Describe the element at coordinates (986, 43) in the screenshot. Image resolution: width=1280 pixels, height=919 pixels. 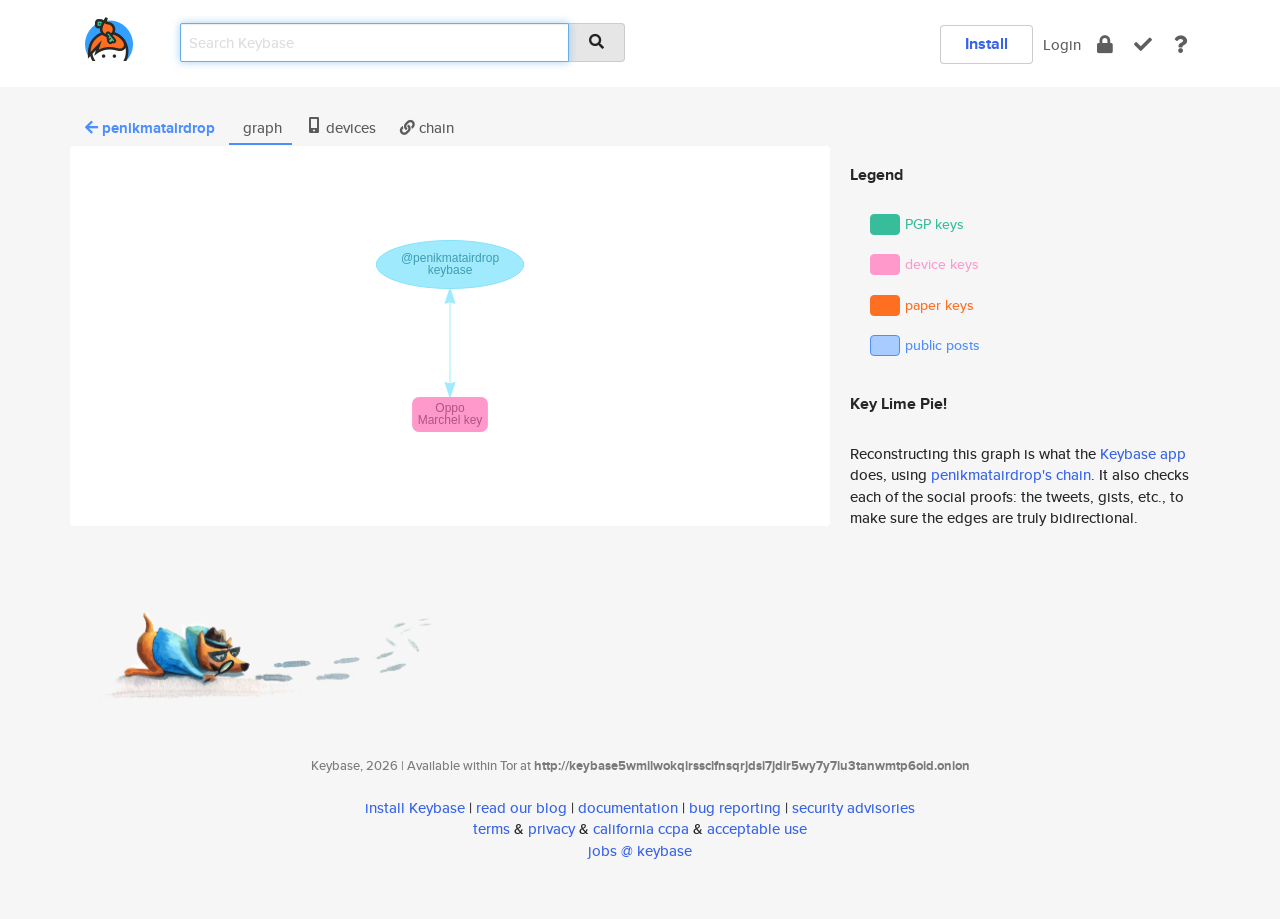
I see `Install` at that location.